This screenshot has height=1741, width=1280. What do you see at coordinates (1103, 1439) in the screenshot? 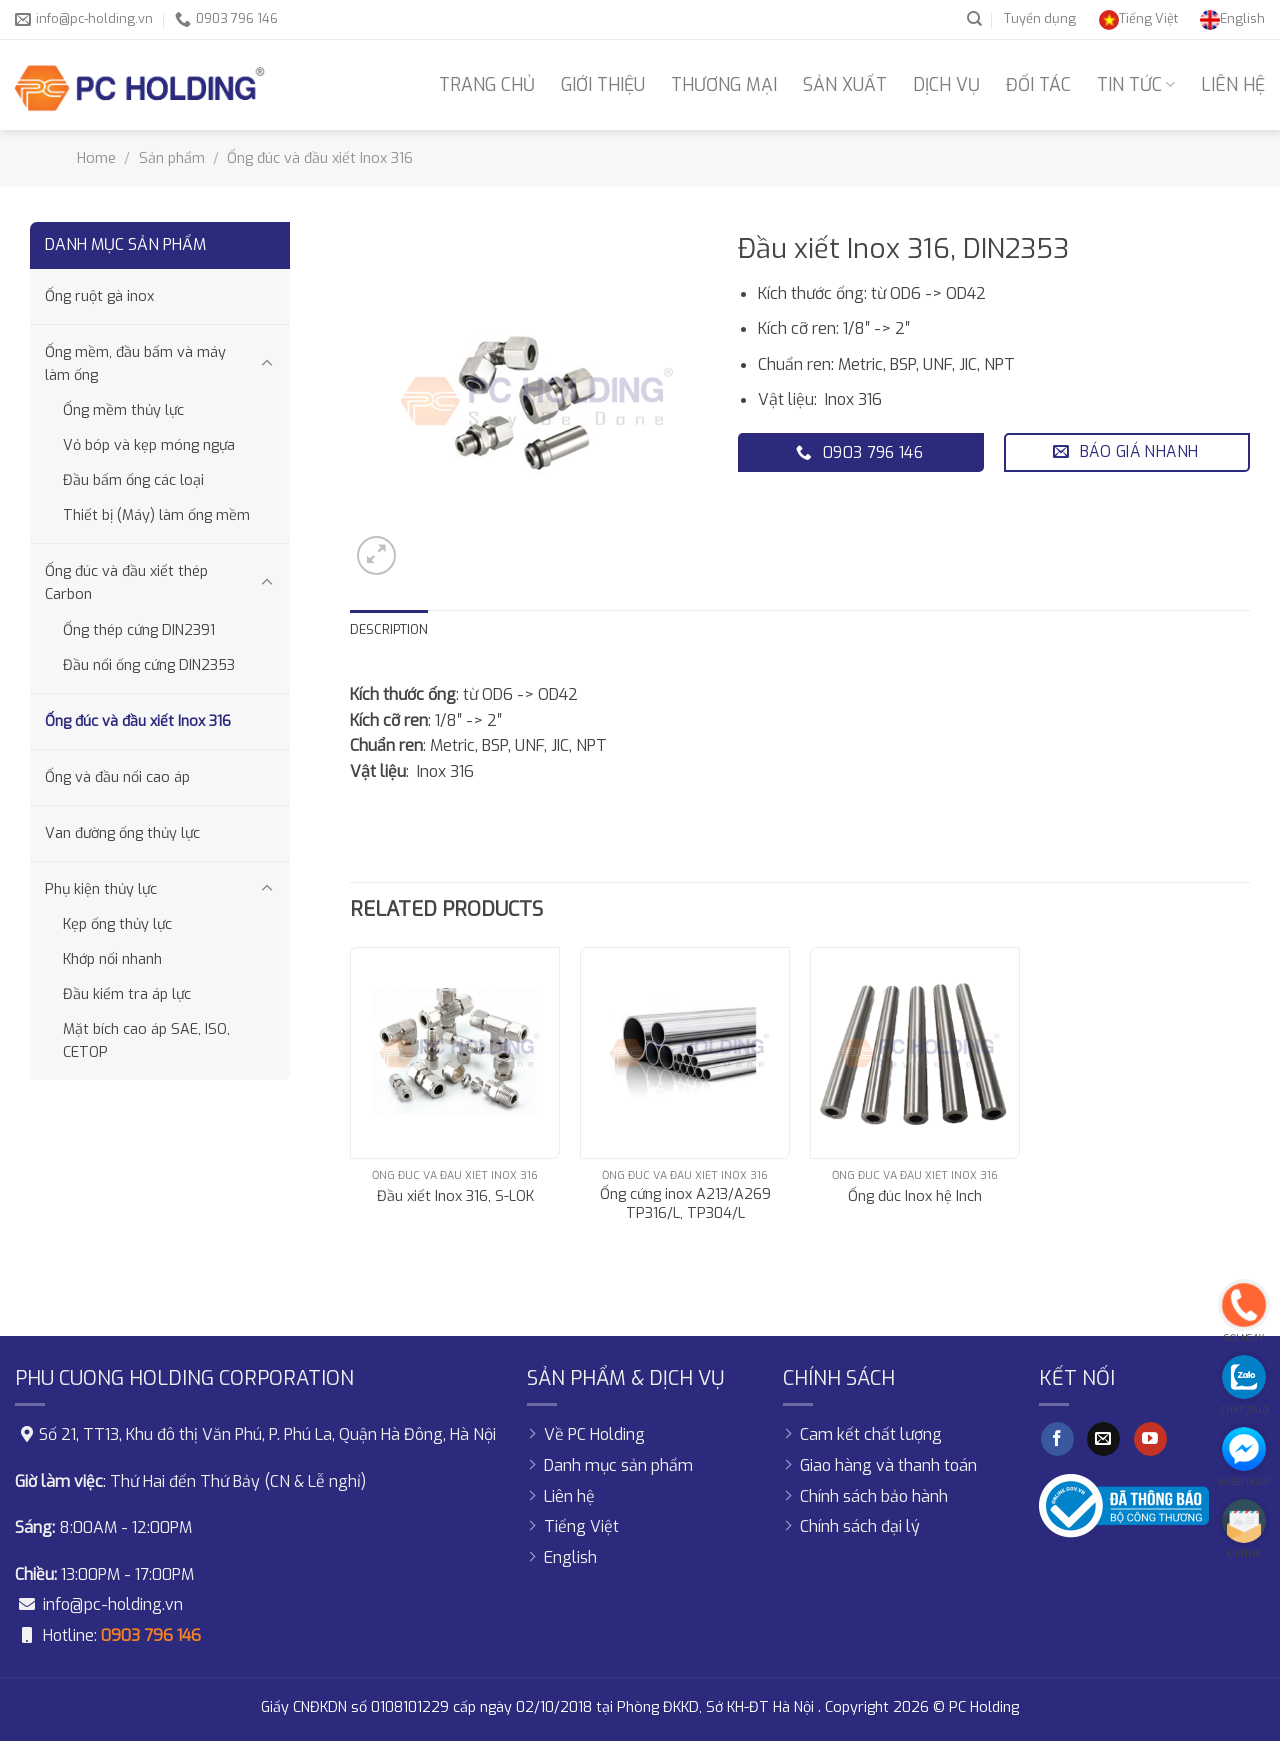
I see `[Send us an email]` at bounding box center [1103, 1439].